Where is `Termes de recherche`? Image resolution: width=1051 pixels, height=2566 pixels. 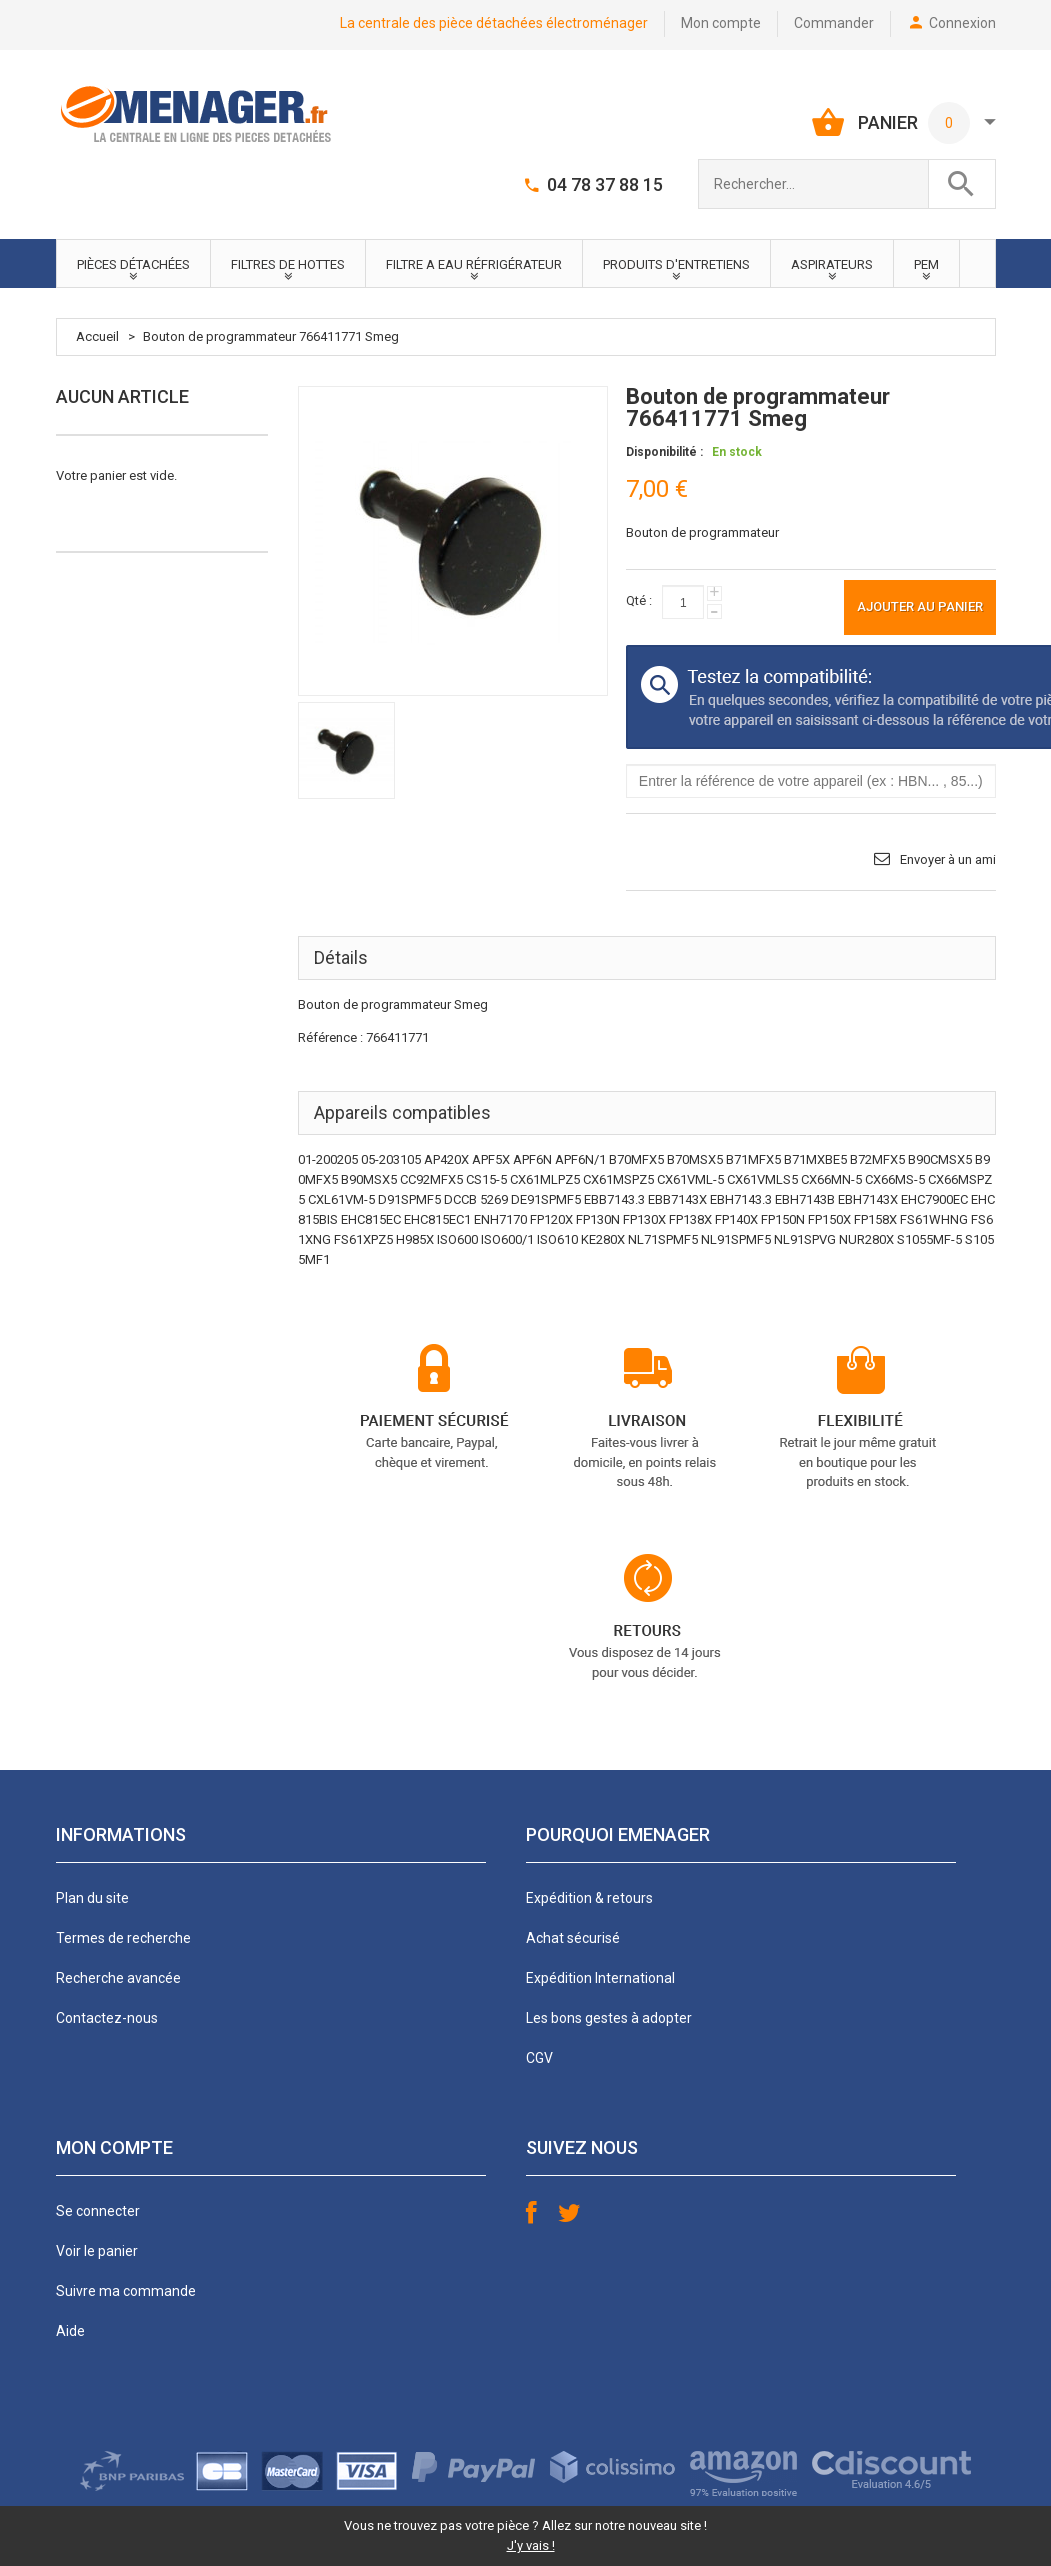 Termes de recherche is located at coordinates (123, 1938).